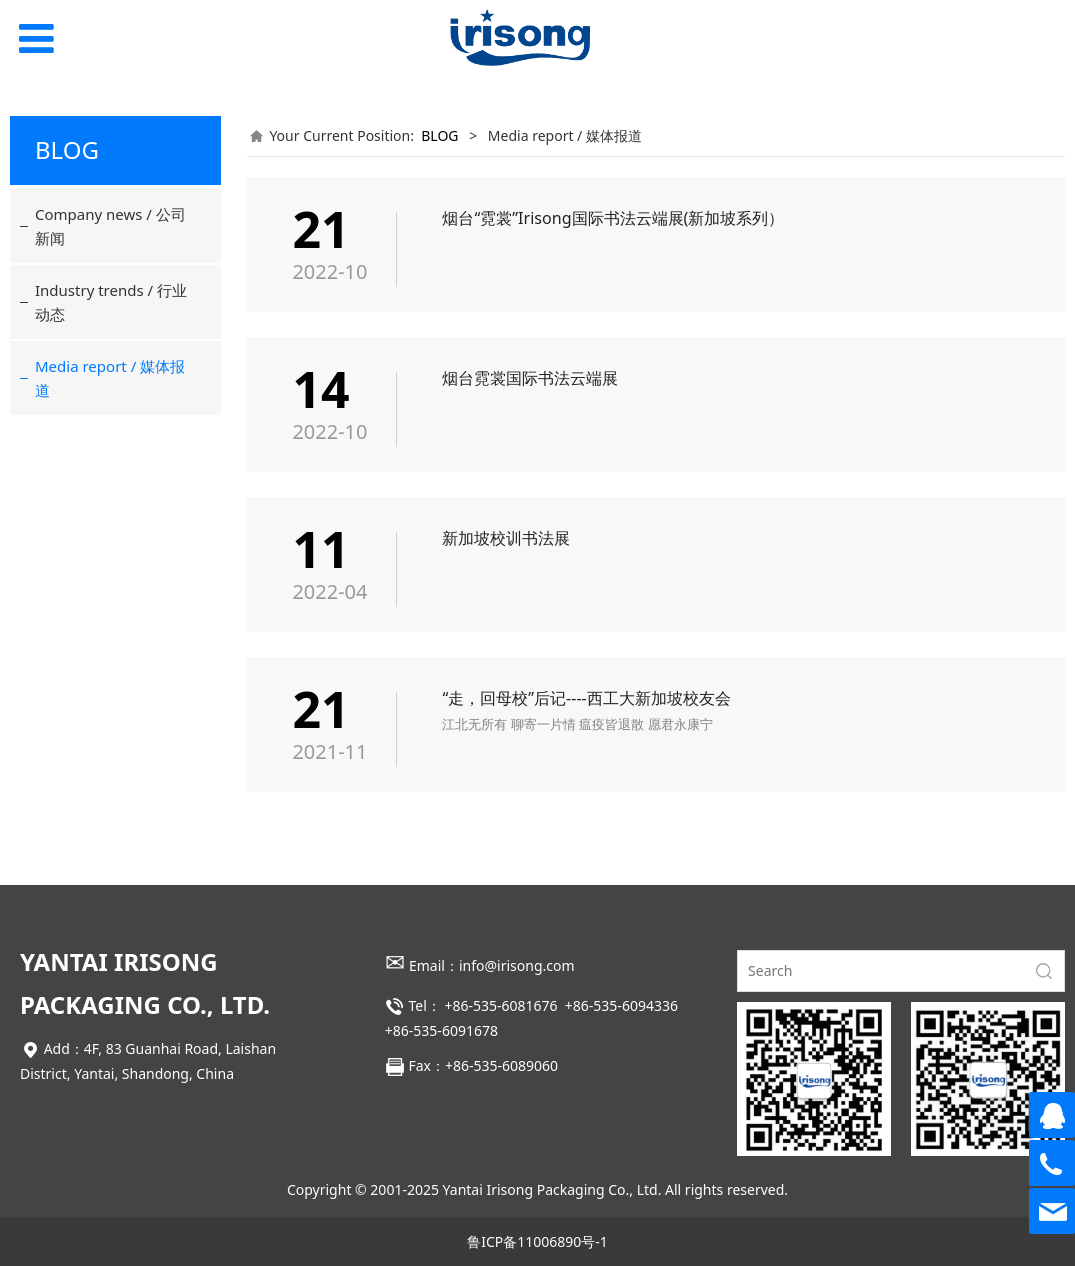  What do you see at coordinates (586, 698) in the screenshot?
I see `“走，回母校”后记----西工大新加坡校友会` at bounding box center [586, 698].